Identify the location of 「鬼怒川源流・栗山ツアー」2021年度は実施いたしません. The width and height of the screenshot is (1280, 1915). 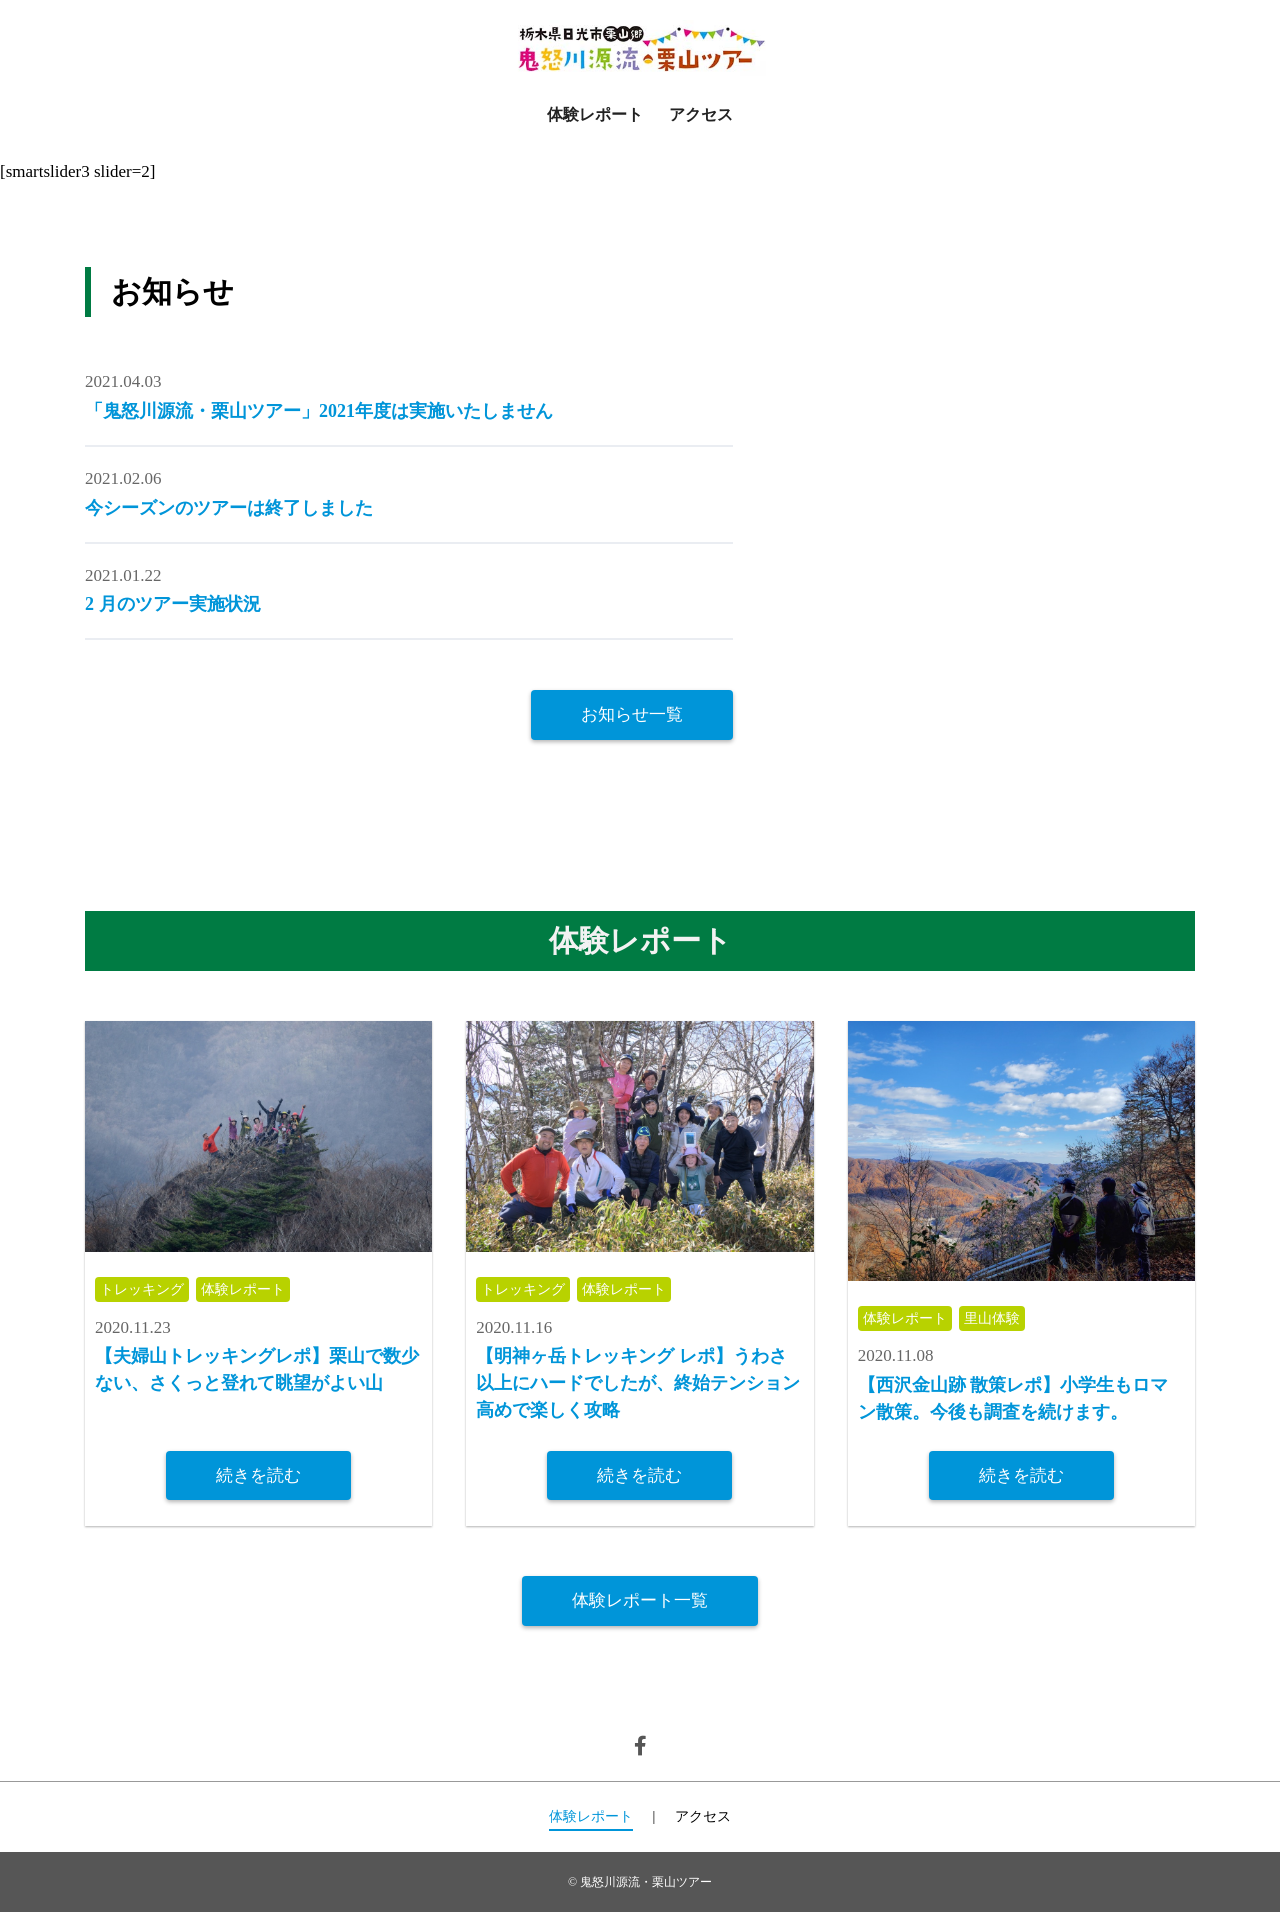
(319, 411).